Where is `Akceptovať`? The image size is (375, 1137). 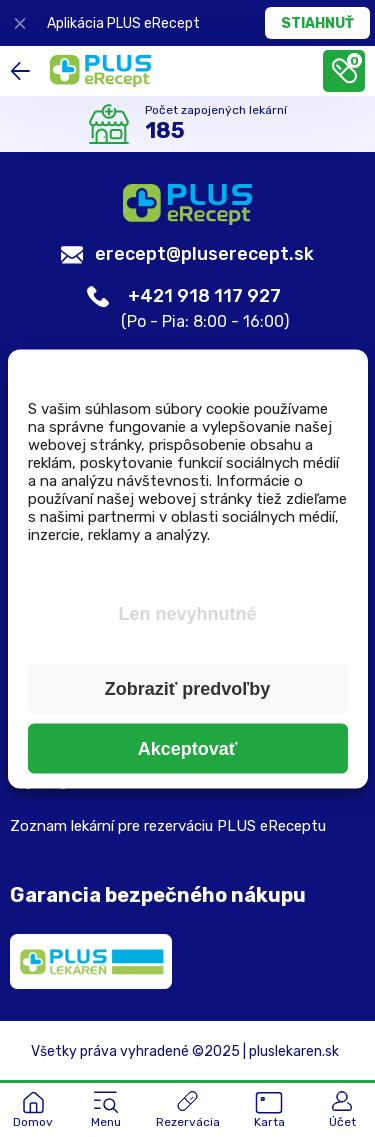 Akceptovať is located at coordinates (188, 748).